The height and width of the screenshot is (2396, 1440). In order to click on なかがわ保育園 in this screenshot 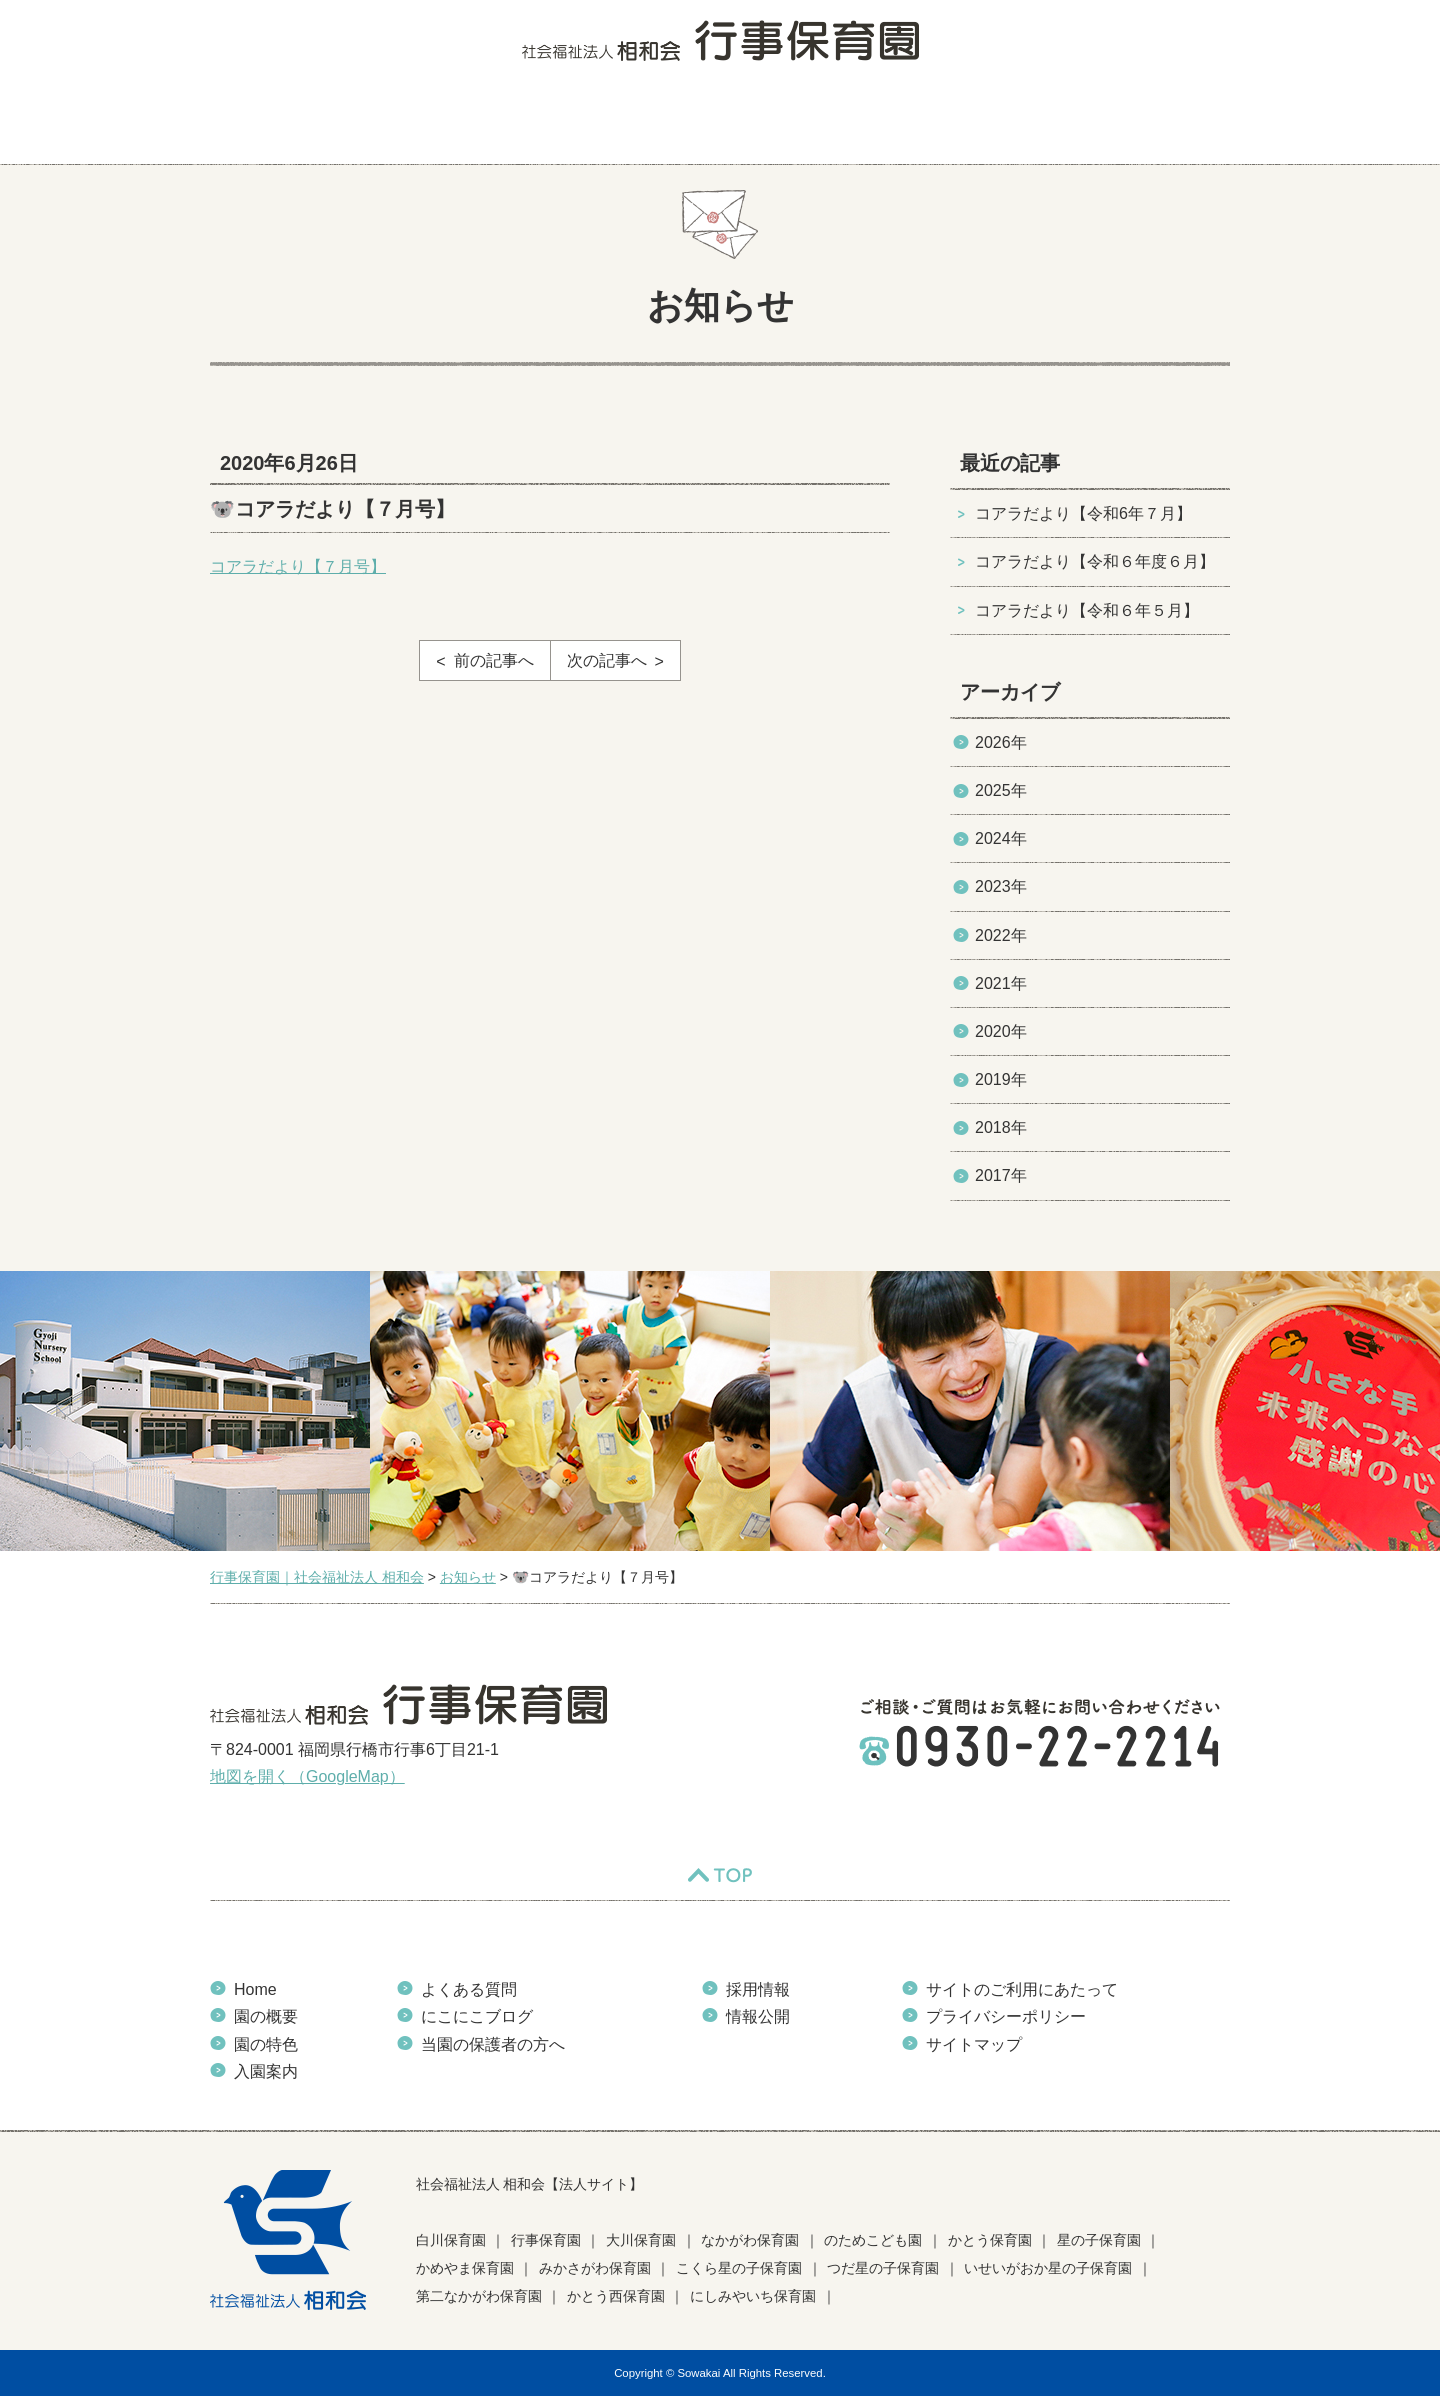, I will do `click(750, 2240)`.